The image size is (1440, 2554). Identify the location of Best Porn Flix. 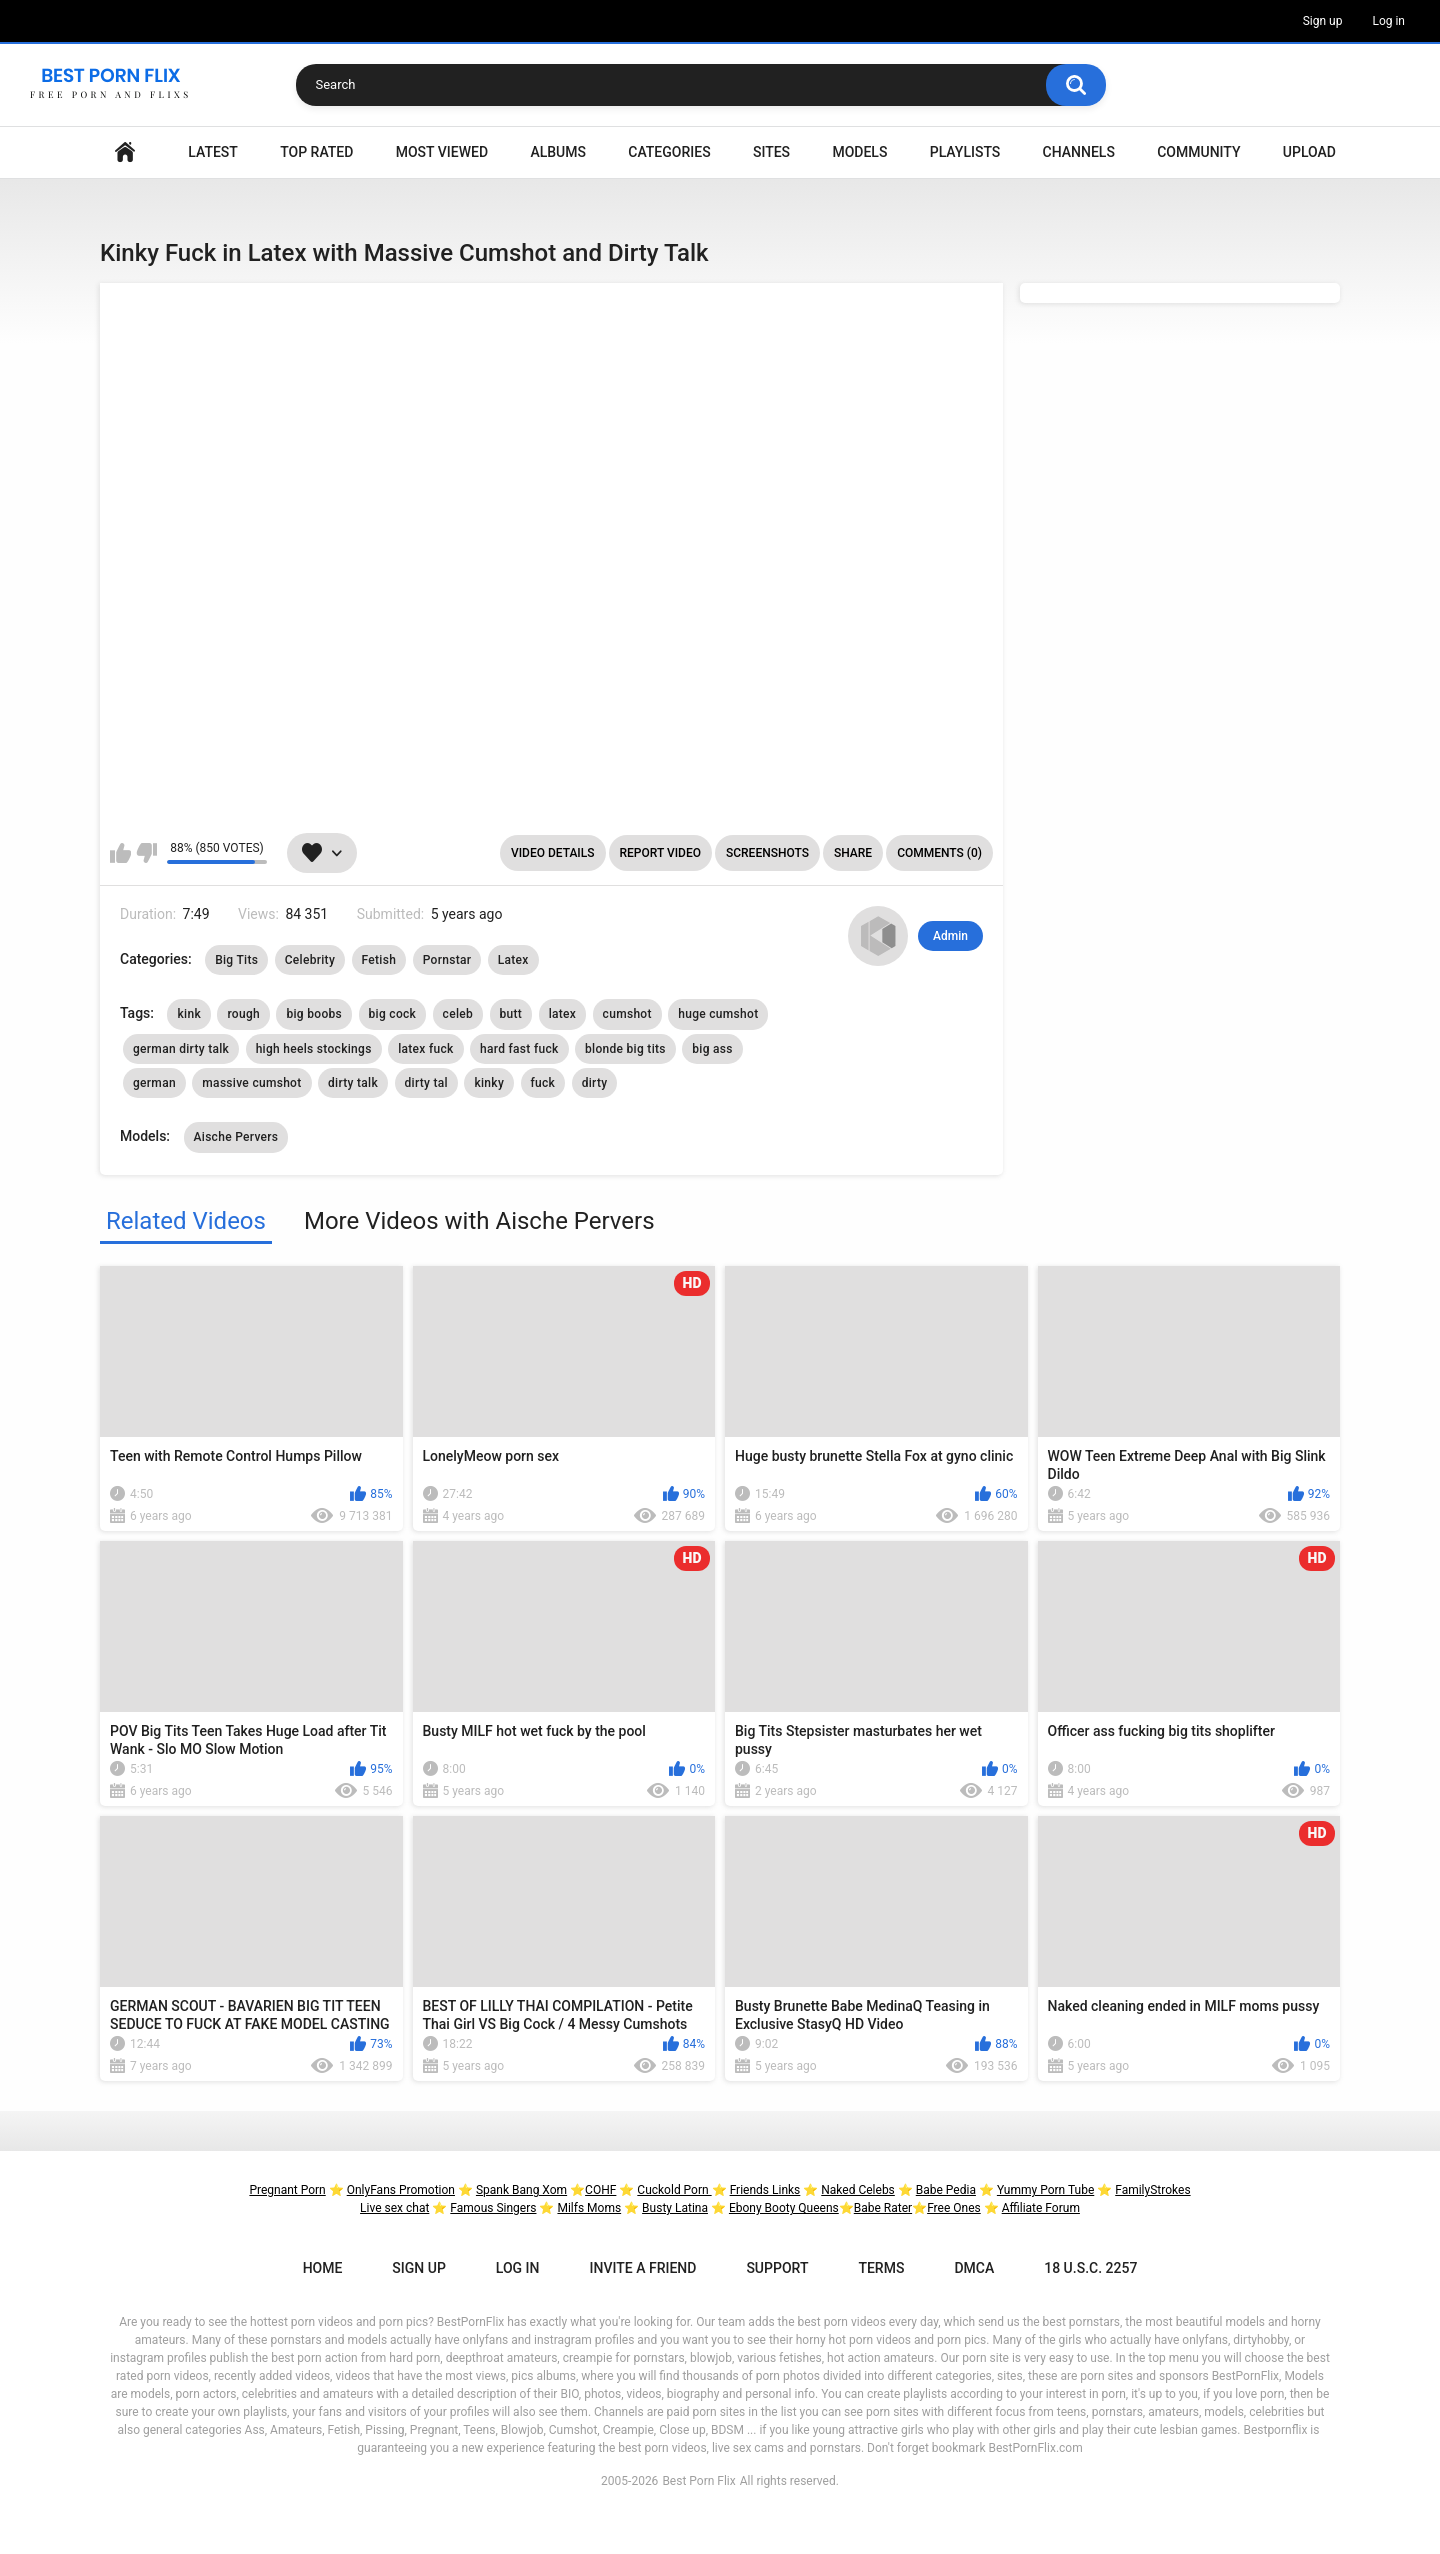
(698, 2481).